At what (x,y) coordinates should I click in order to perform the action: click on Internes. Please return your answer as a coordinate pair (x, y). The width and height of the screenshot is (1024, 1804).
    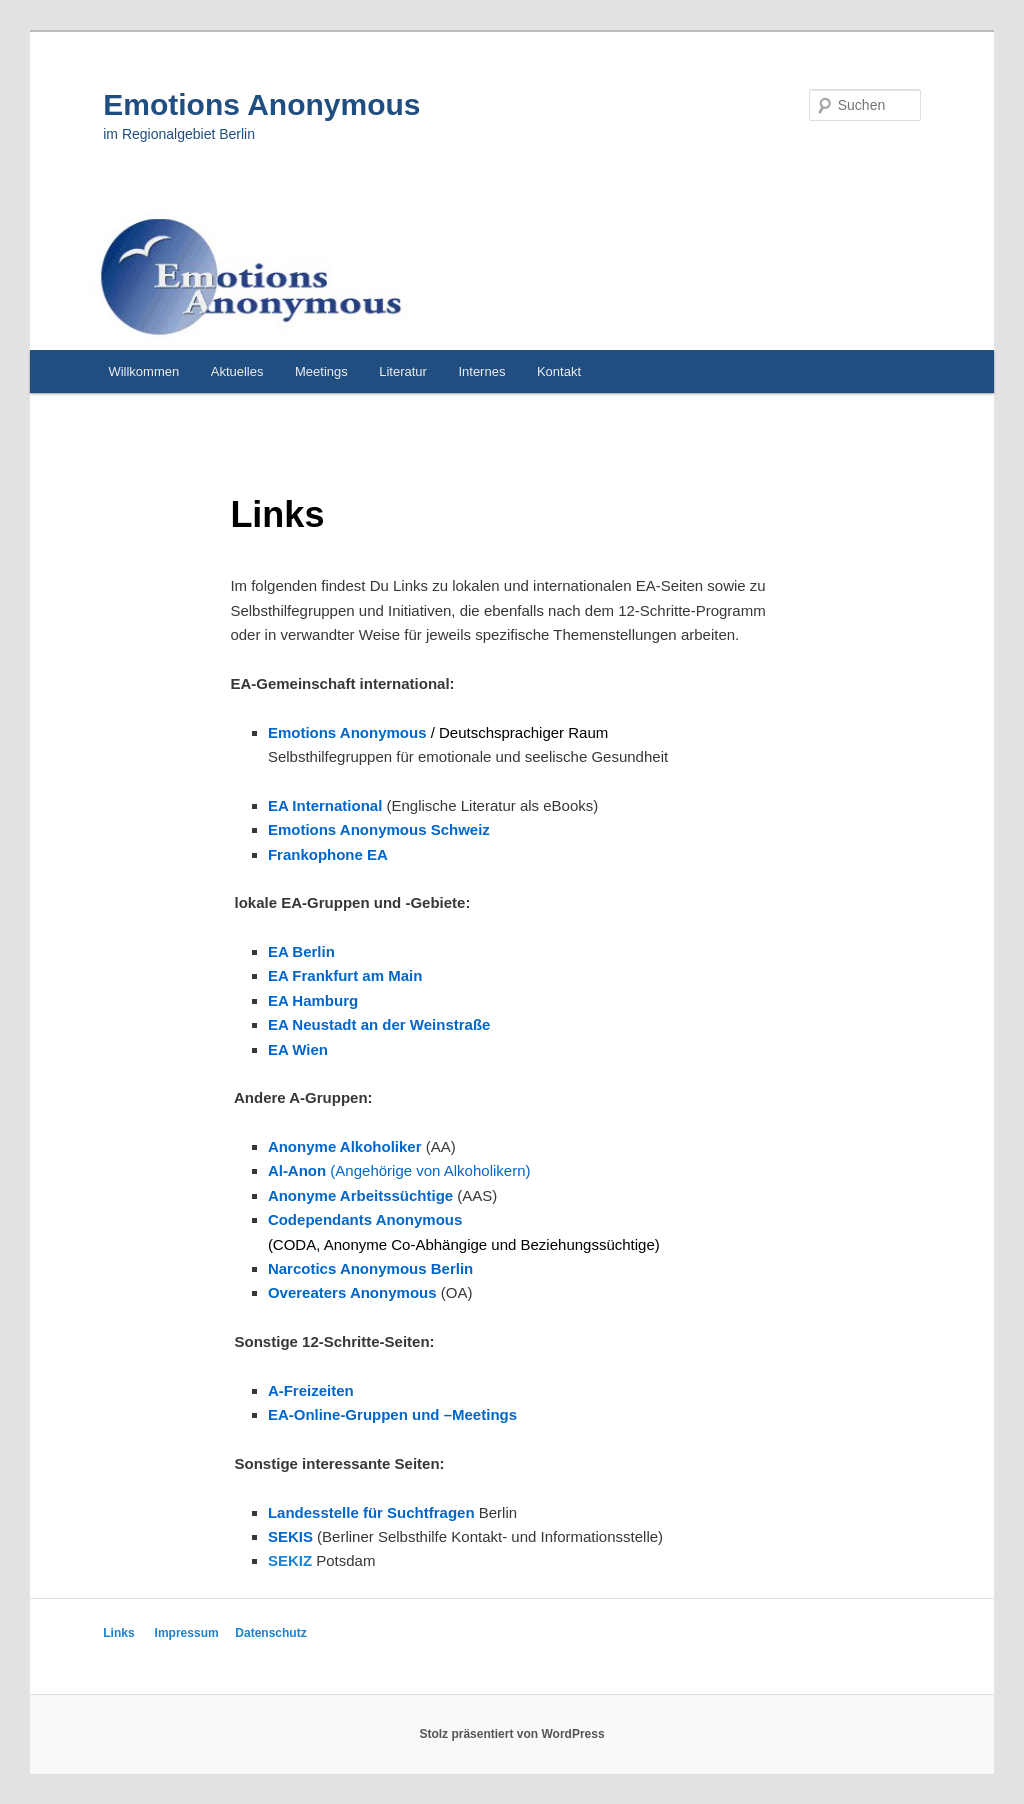
    Looking at the image, I should click on (481, 371).